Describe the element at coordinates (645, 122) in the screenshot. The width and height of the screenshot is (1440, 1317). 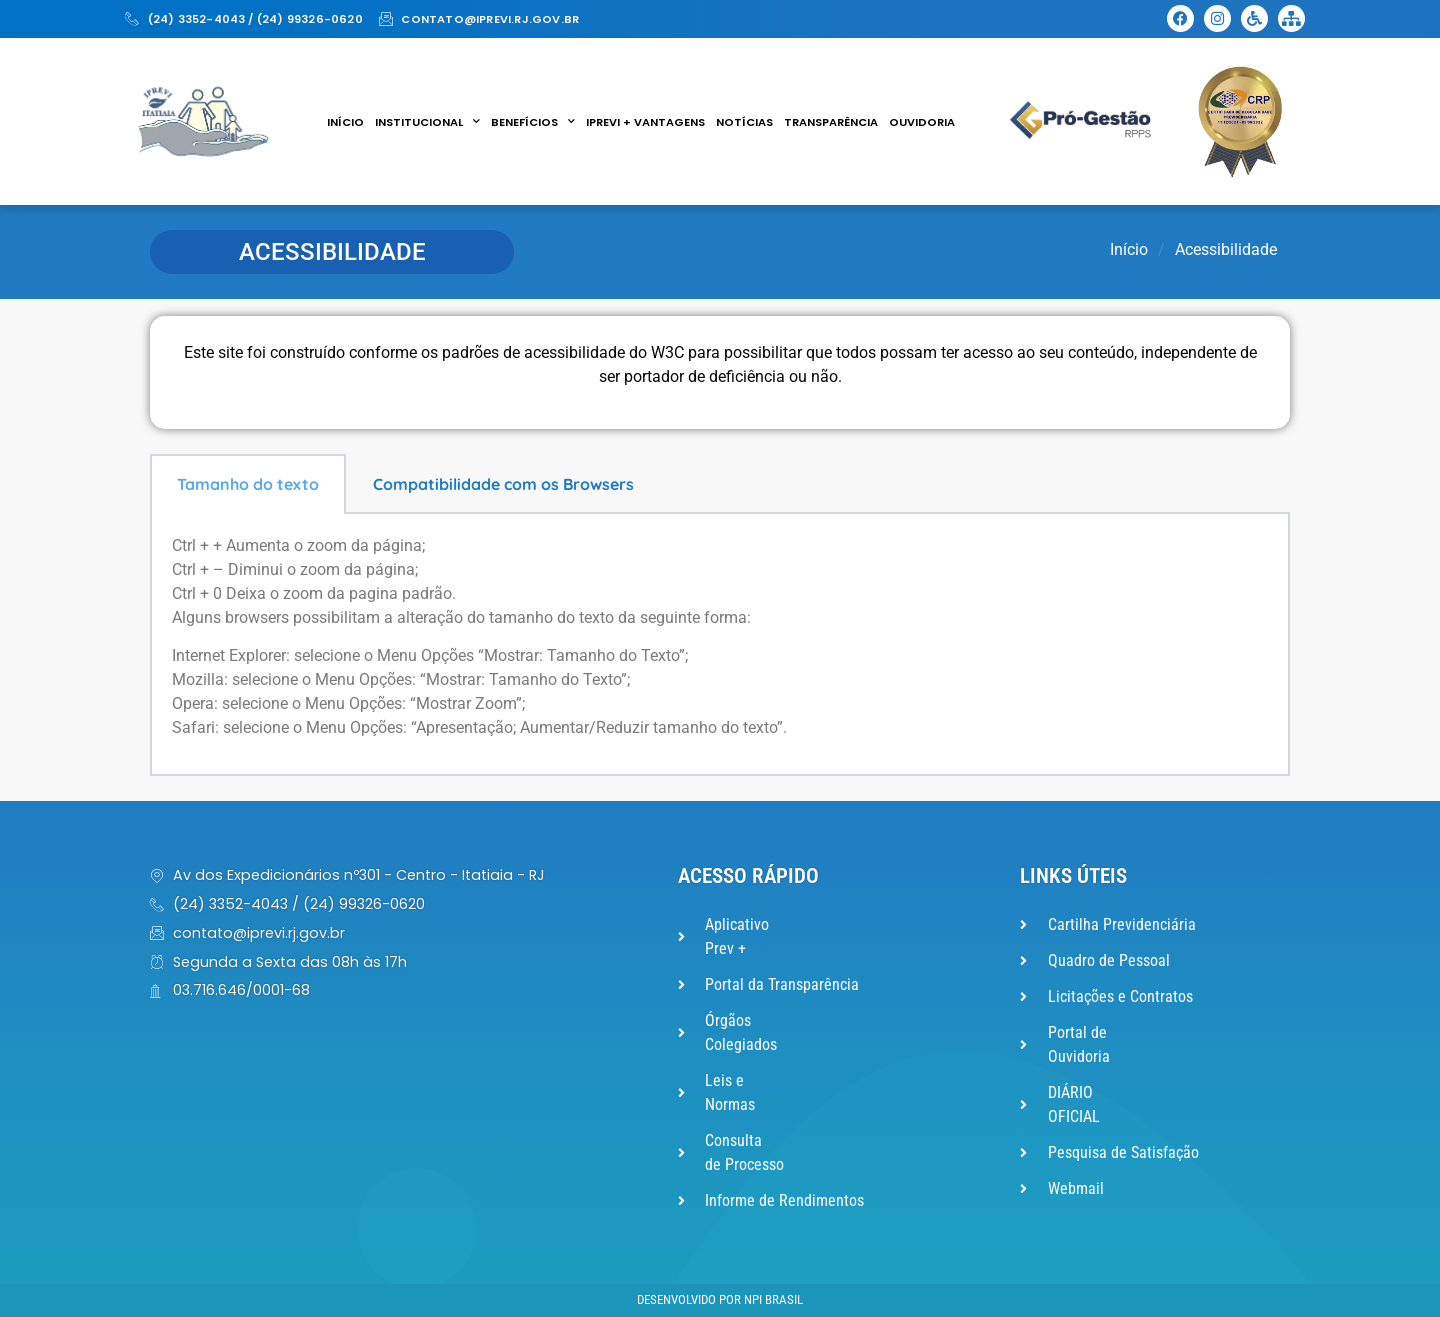
I see `IPREVI + VANTAGENS` at that location.